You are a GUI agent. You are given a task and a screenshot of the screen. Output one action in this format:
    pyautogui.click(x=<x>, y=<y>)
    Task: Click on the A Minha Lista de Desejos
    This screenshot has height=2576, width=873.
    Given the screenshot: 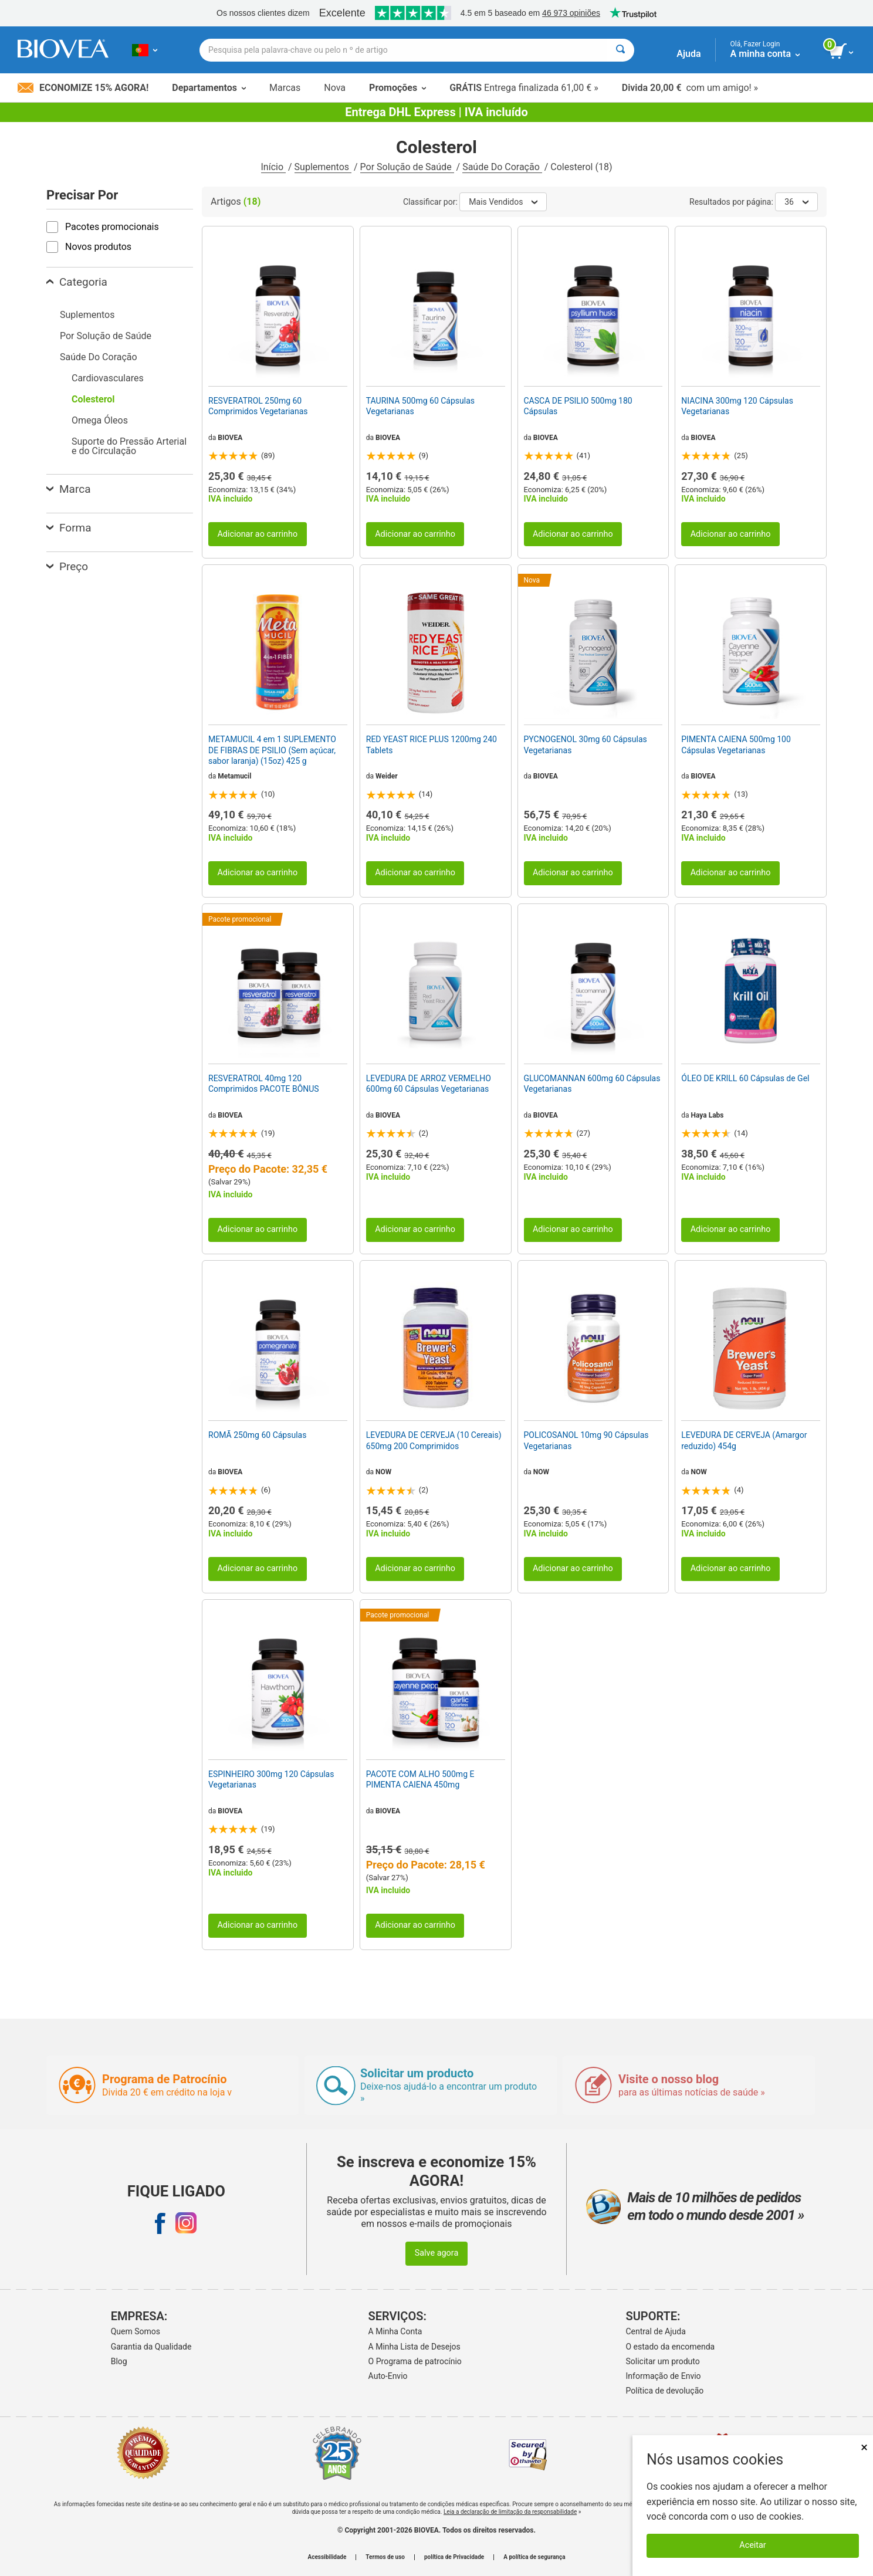 What is the action you would take?
    pyautogui.click(x=414, y=2346)
    